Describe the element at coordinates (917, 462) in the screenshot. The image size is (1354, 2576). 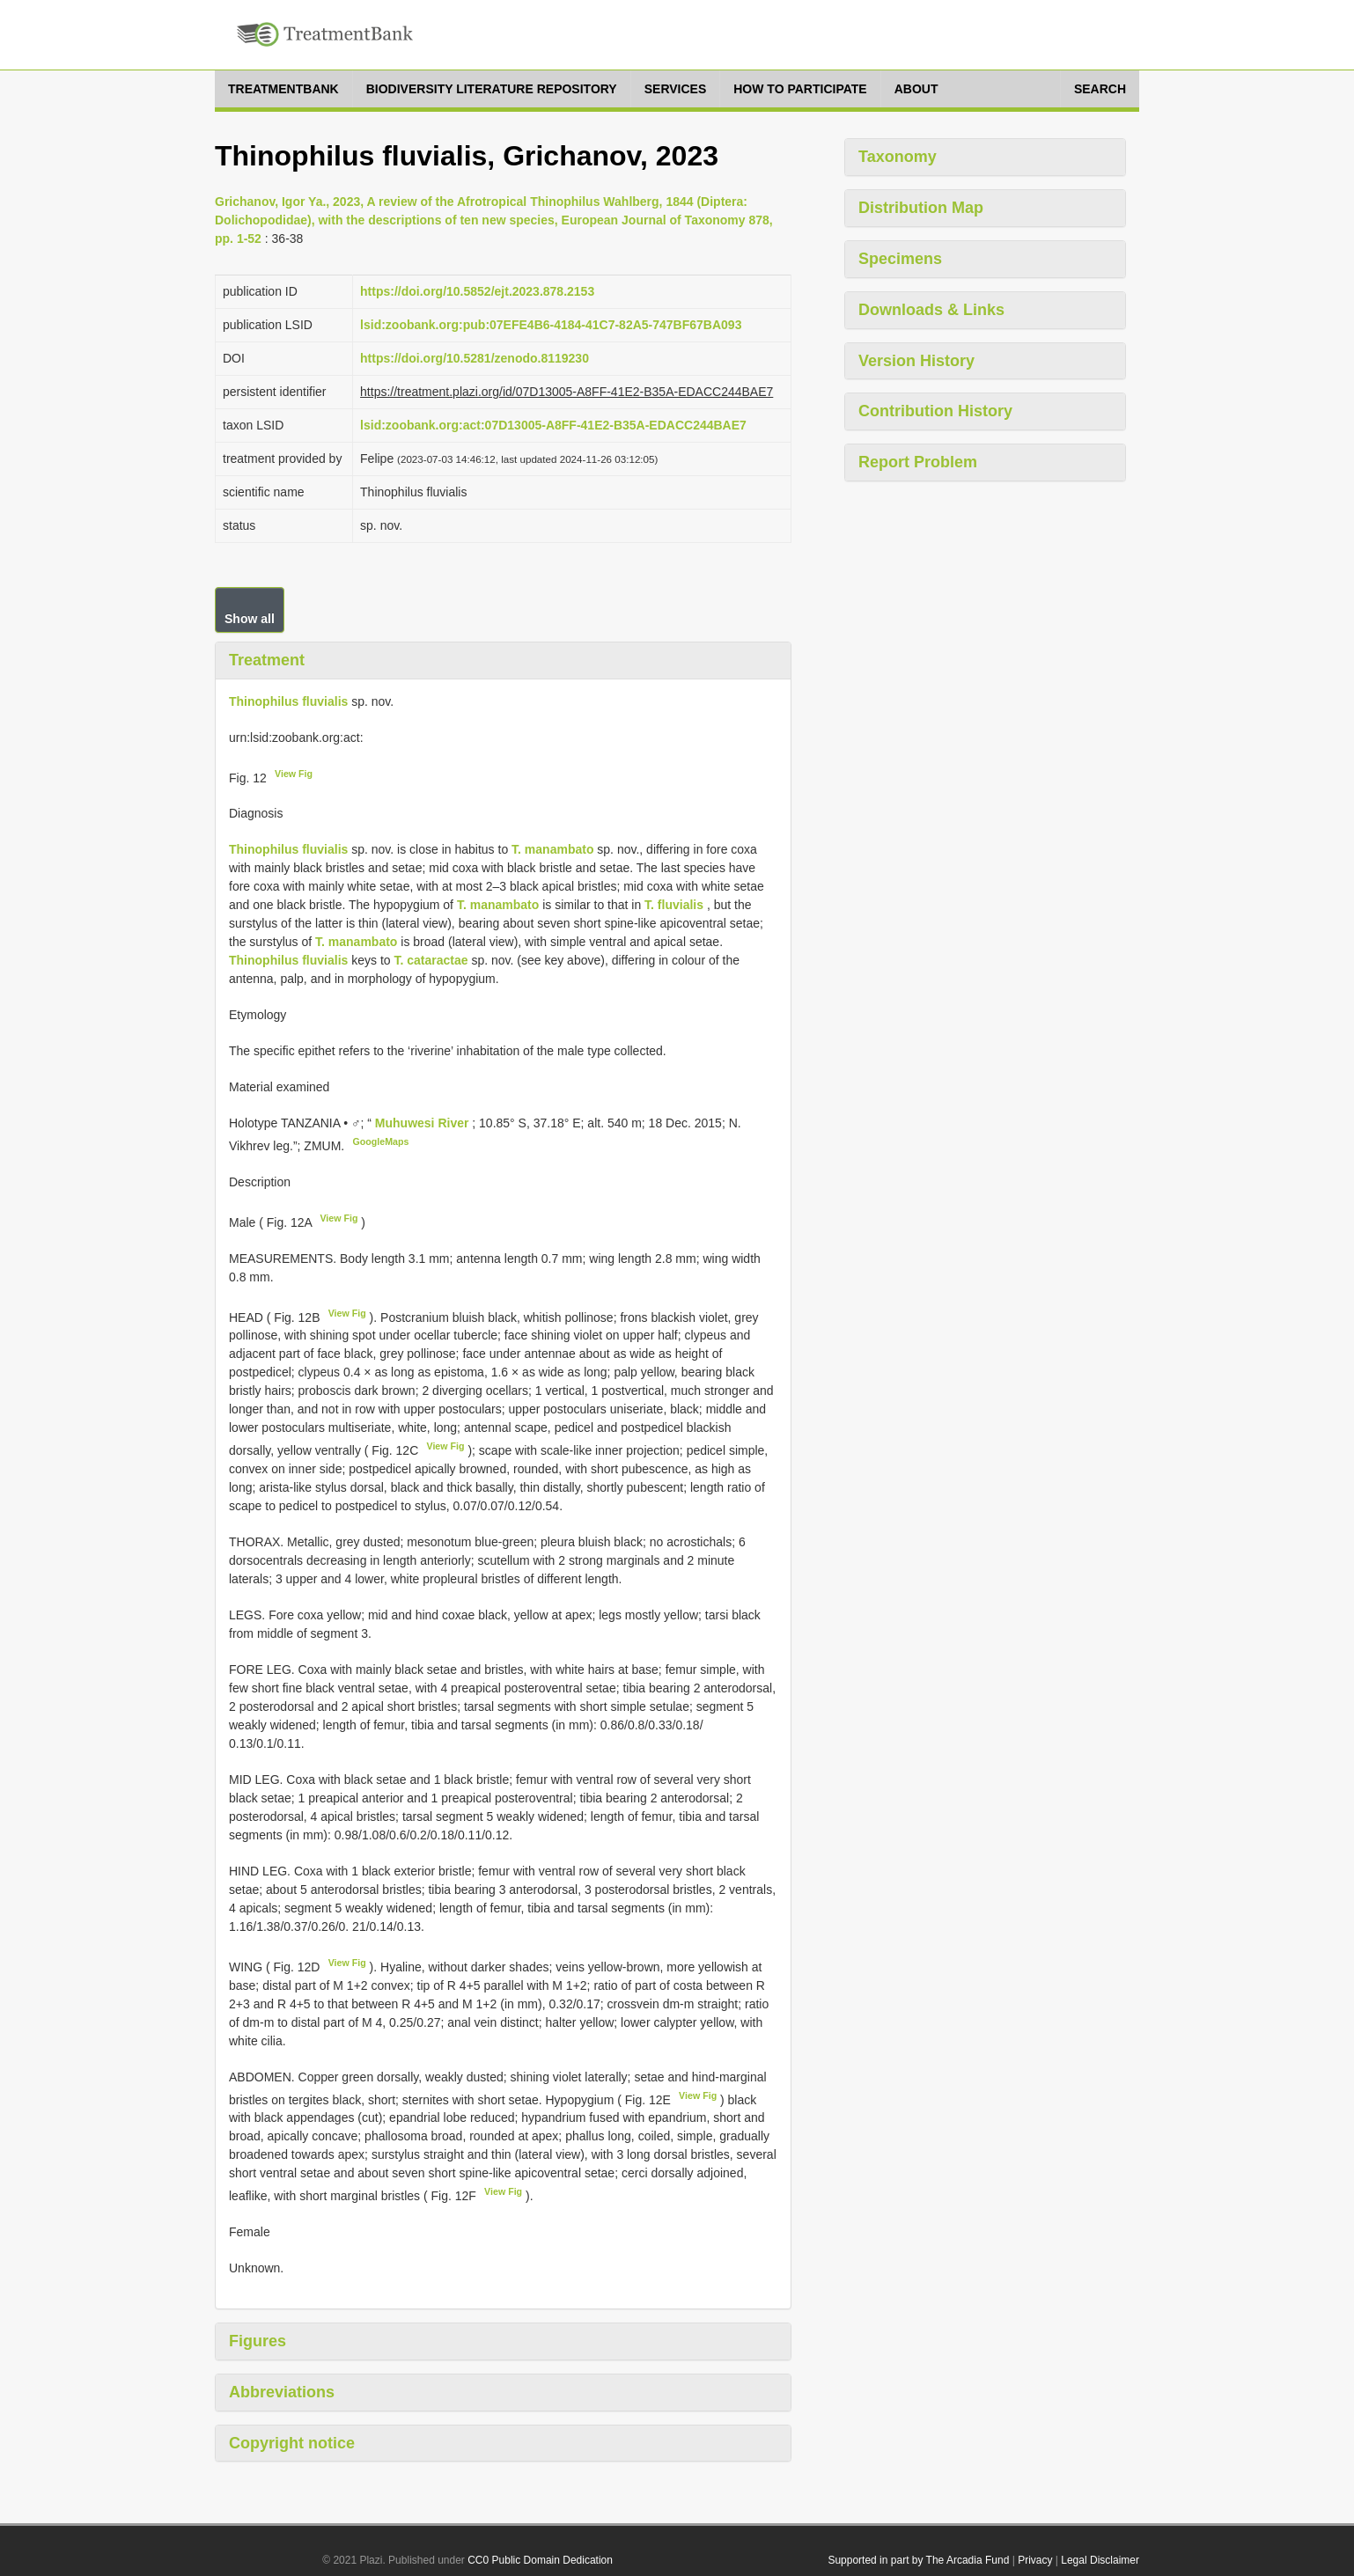
I see `Report Problem` at that location.